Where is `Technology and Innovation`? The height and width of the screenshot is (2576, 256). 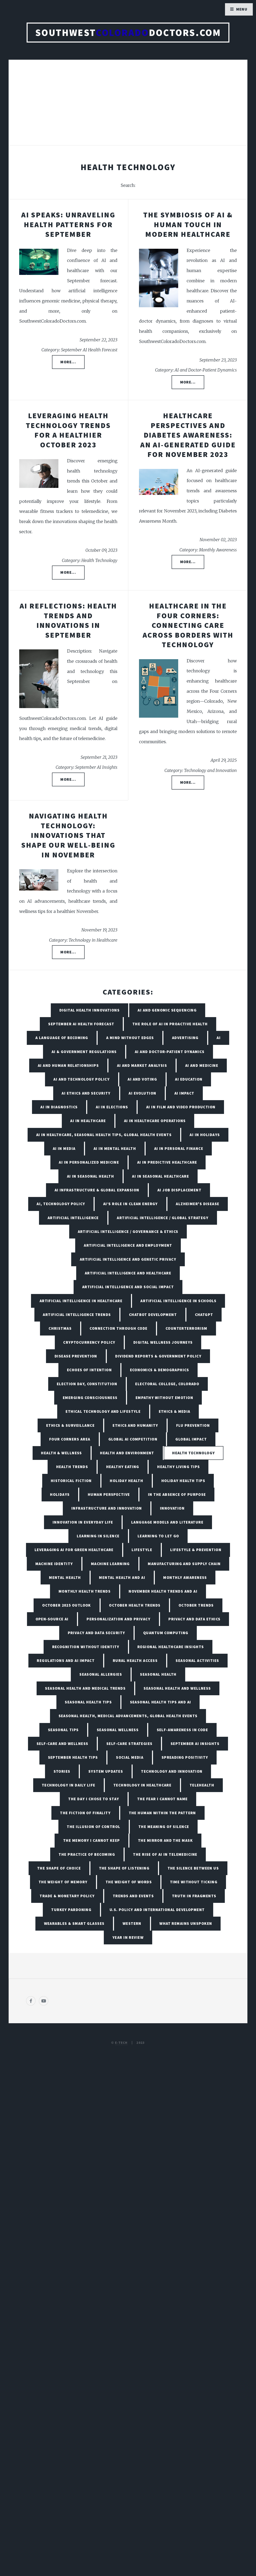 Technology and Innovation is located at coordinates (171, 1771).